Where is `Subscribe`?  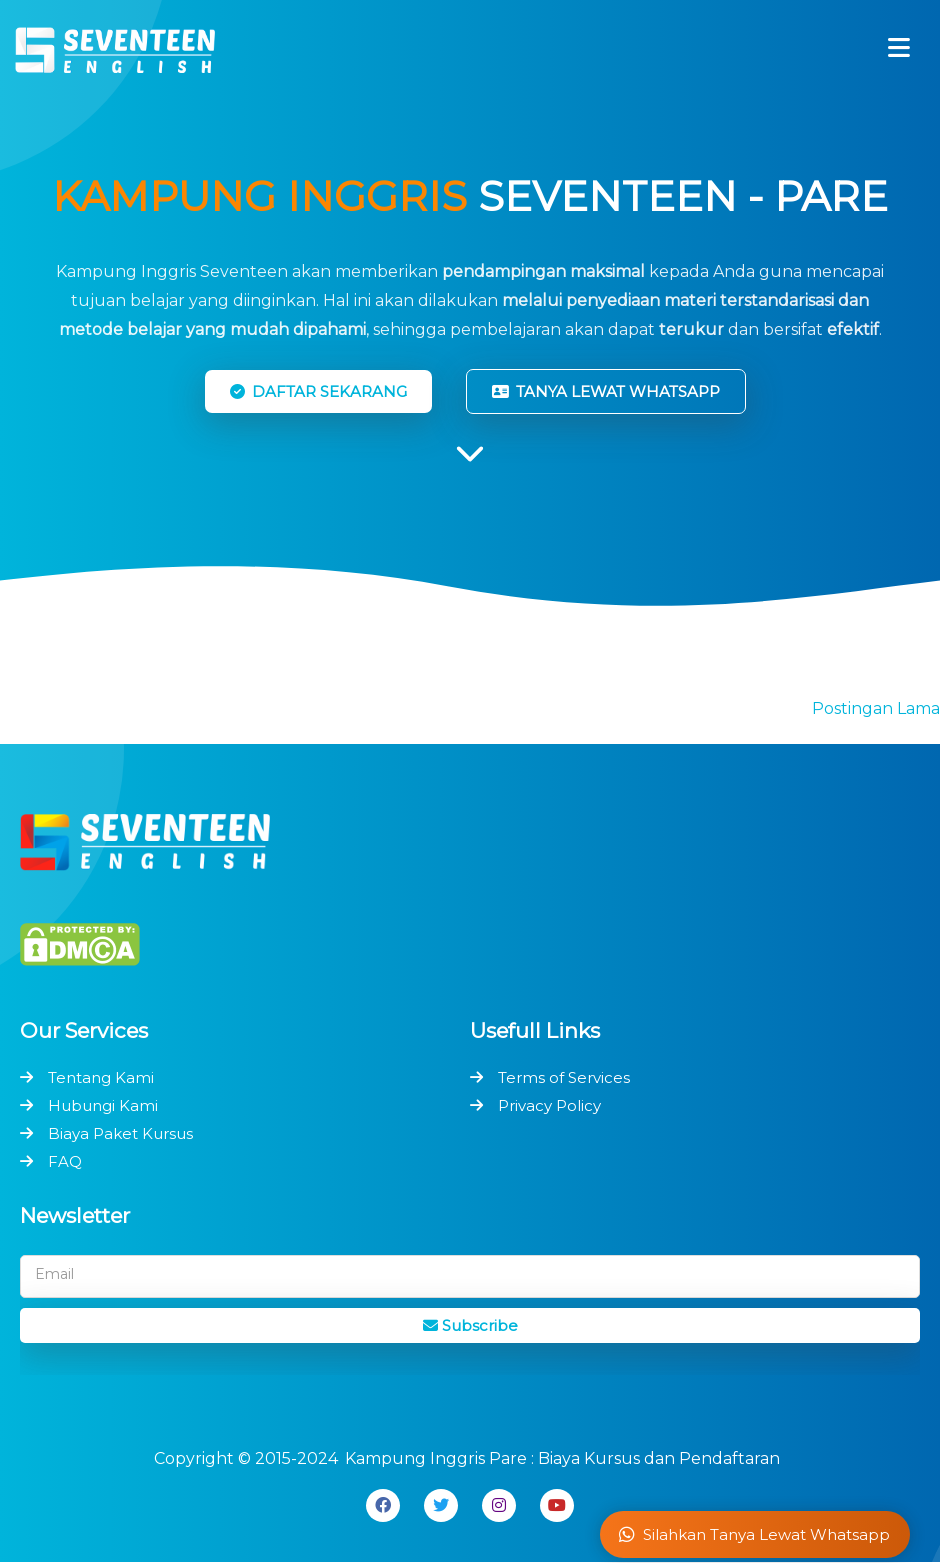
Subscribe is located at coordinates (470, 1325).